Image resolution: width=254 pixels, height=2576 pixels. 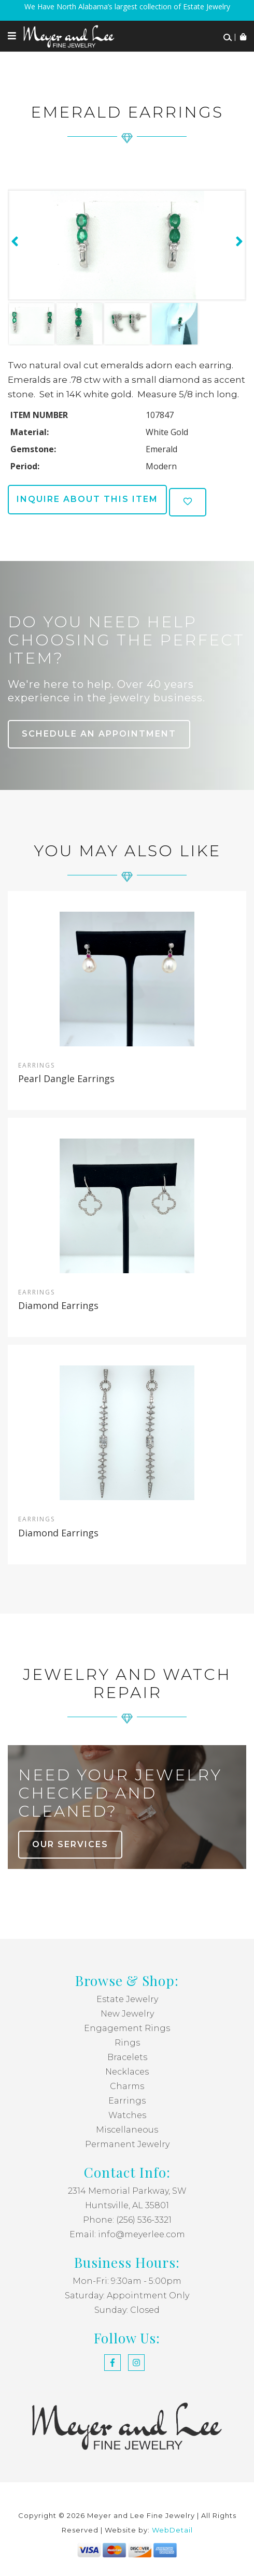 What do you see at coordinates (127, 2101) in the screenshot?
I see `Earrings` at bounding box center [127, 2101].